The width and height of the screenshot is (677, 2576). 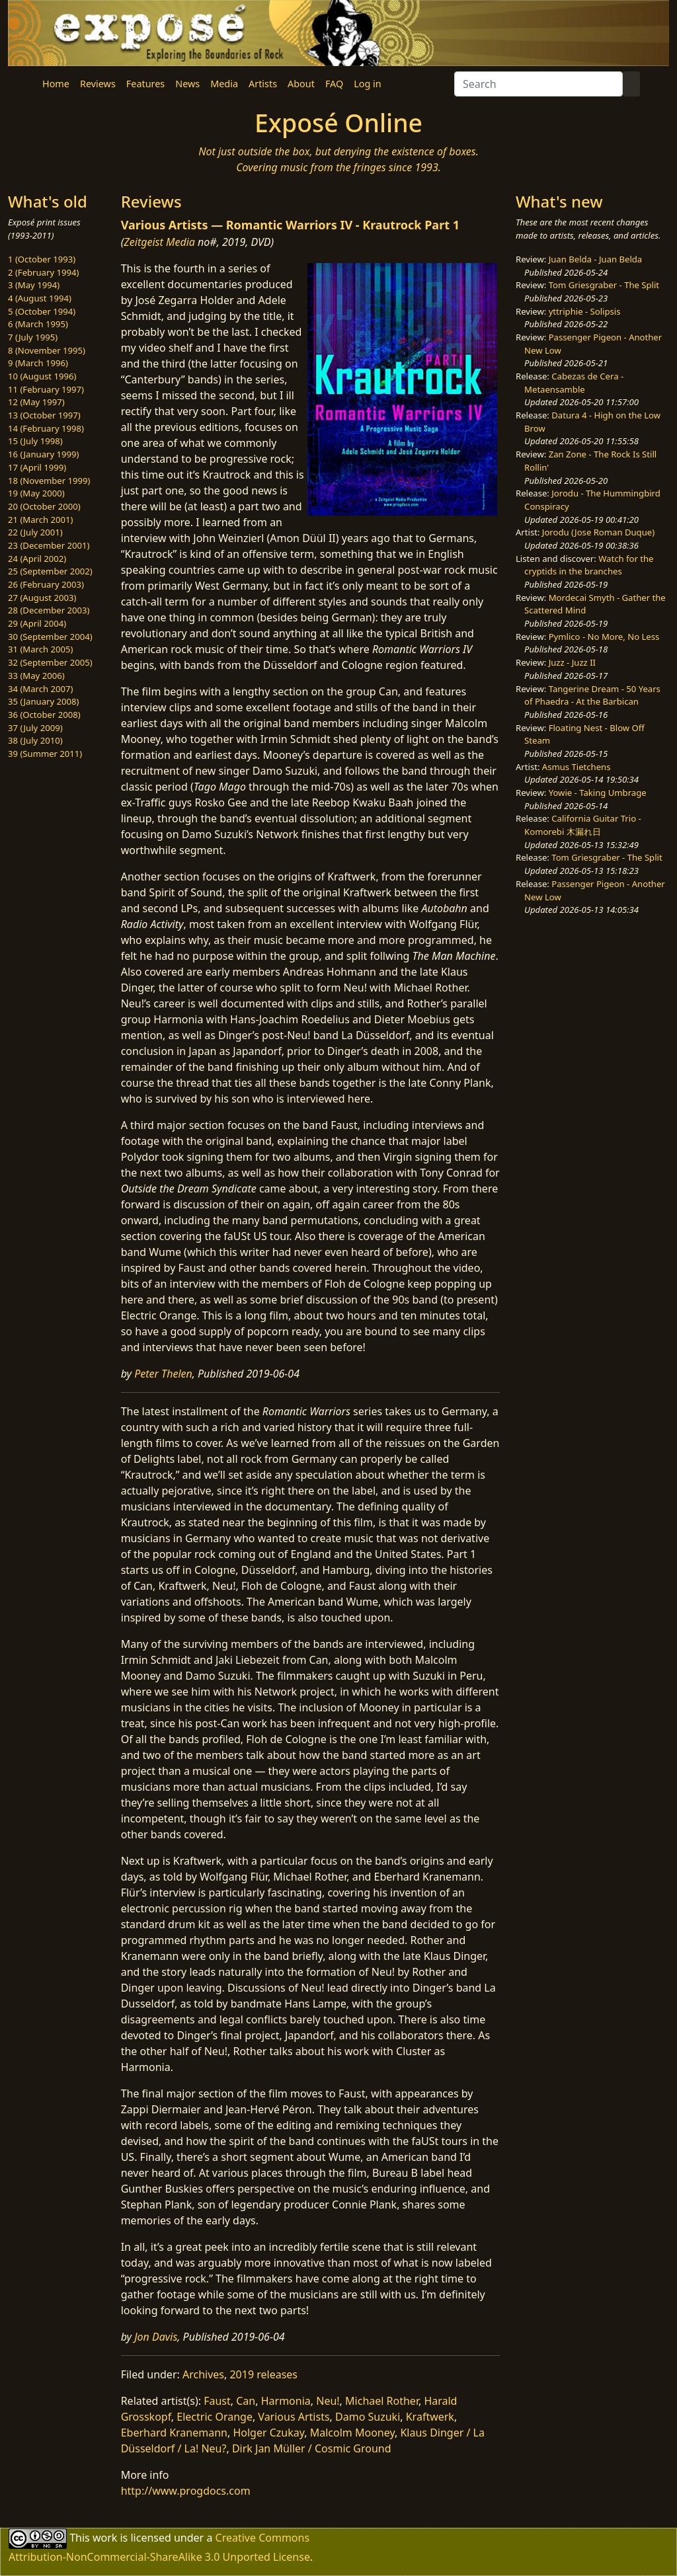 What do you see at coordinates (573, 382) in the screenshot?
I see `Cabezas de Cera - Metaensamble` at bounding box center [573, 382].